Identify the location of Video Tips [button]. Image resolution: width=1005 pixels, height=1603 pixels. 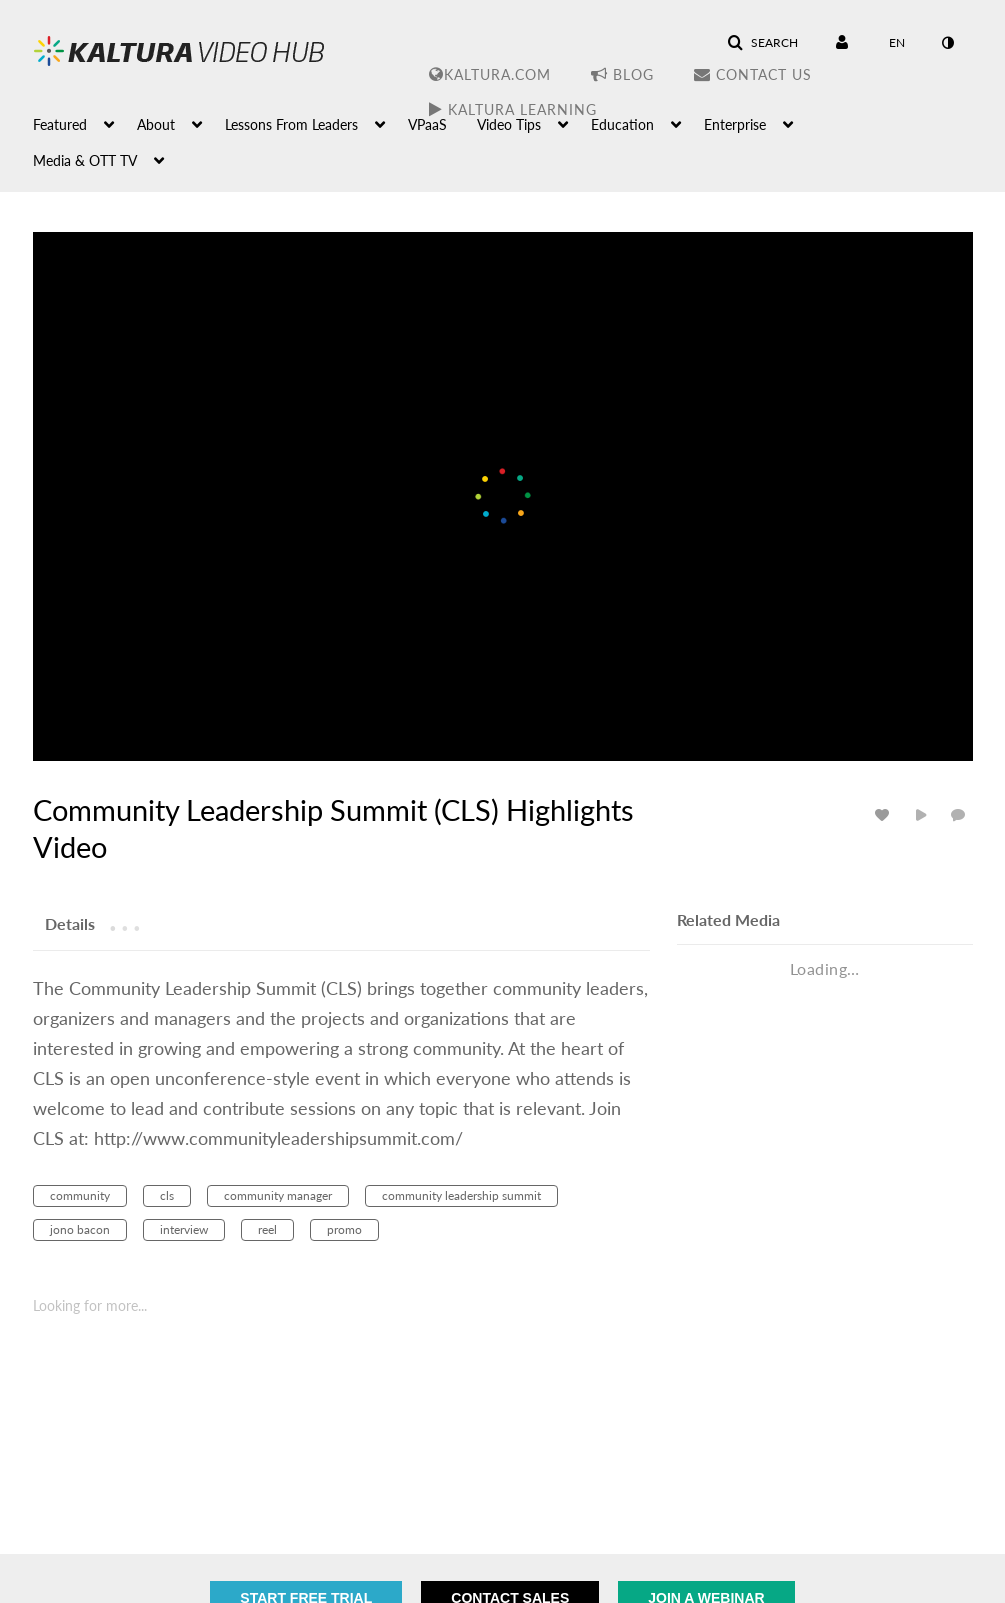
(509, 124).